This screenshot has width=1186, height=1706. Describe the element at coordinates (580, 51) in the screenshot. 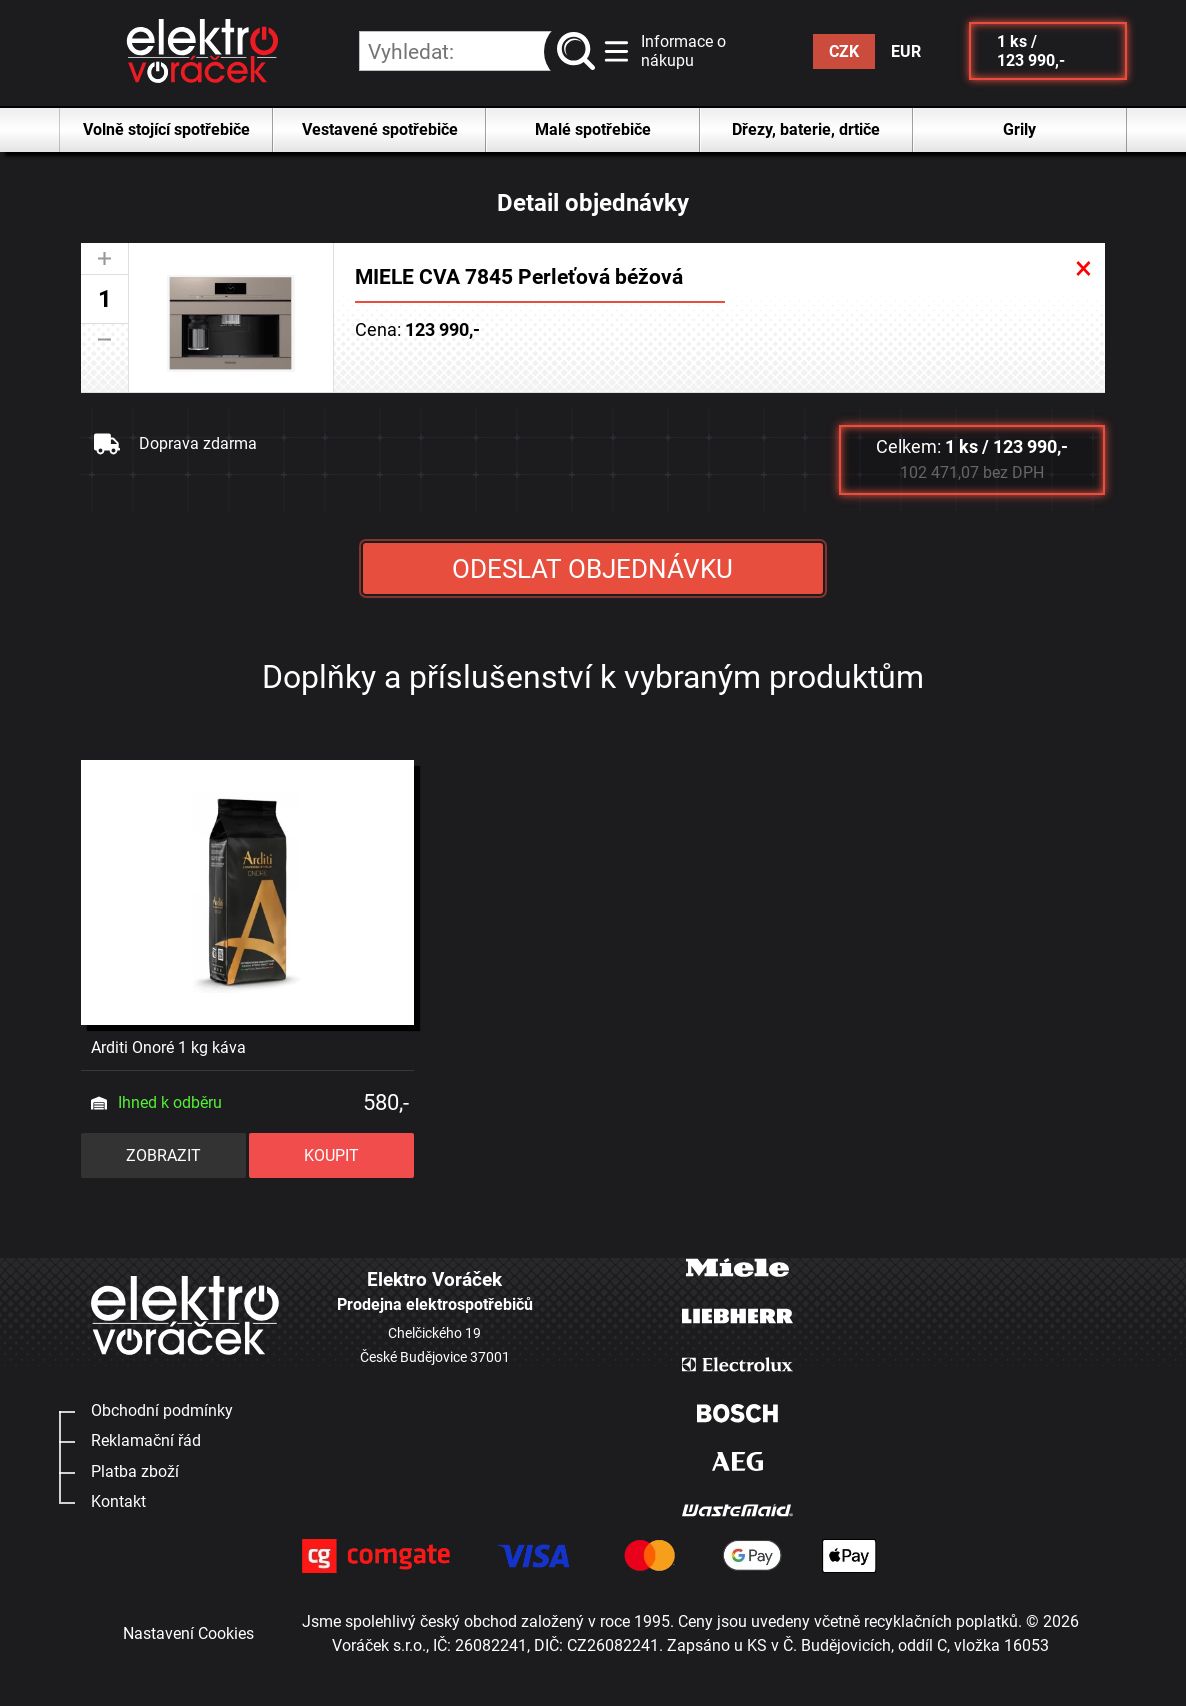

I see `vyhledat` at that location.